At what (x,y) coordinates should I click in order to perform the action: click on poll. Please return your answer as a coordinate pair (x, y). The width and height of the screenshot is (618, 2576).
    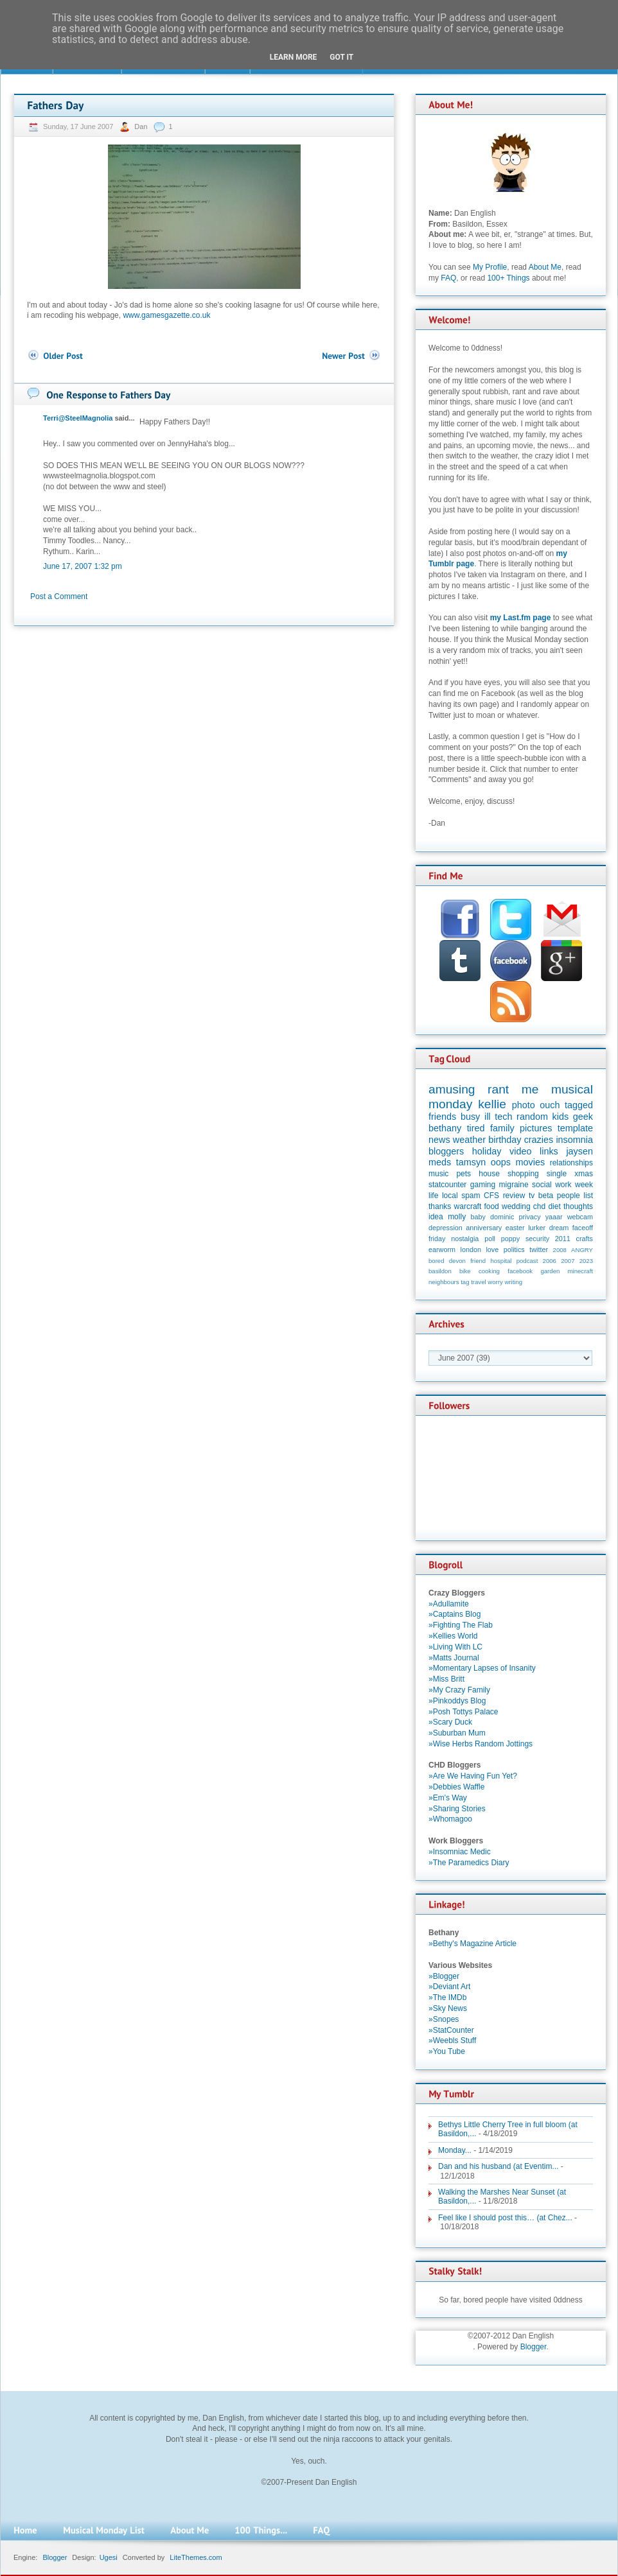
    Looking at the image, I should click on (489, 1238).